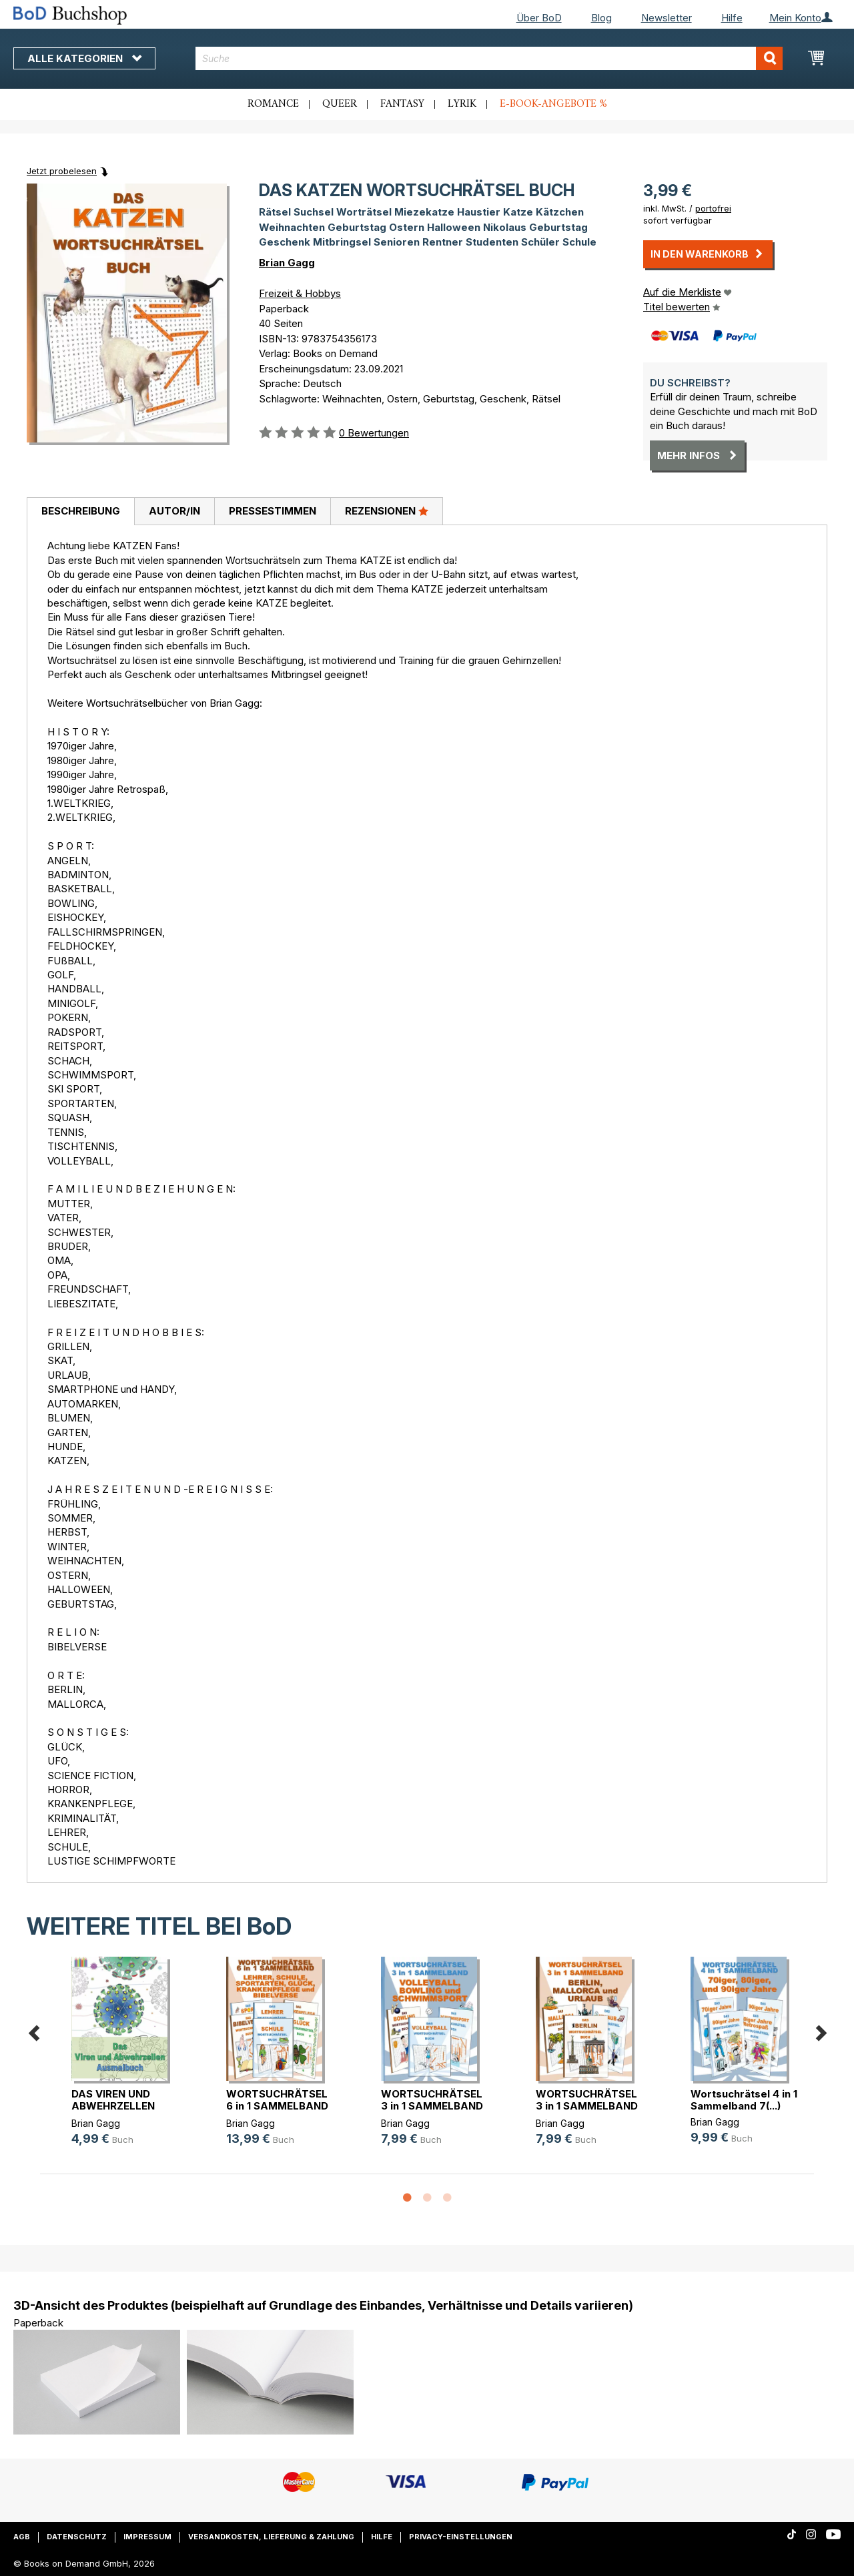  I want to click on [tab], so click(80, 512).